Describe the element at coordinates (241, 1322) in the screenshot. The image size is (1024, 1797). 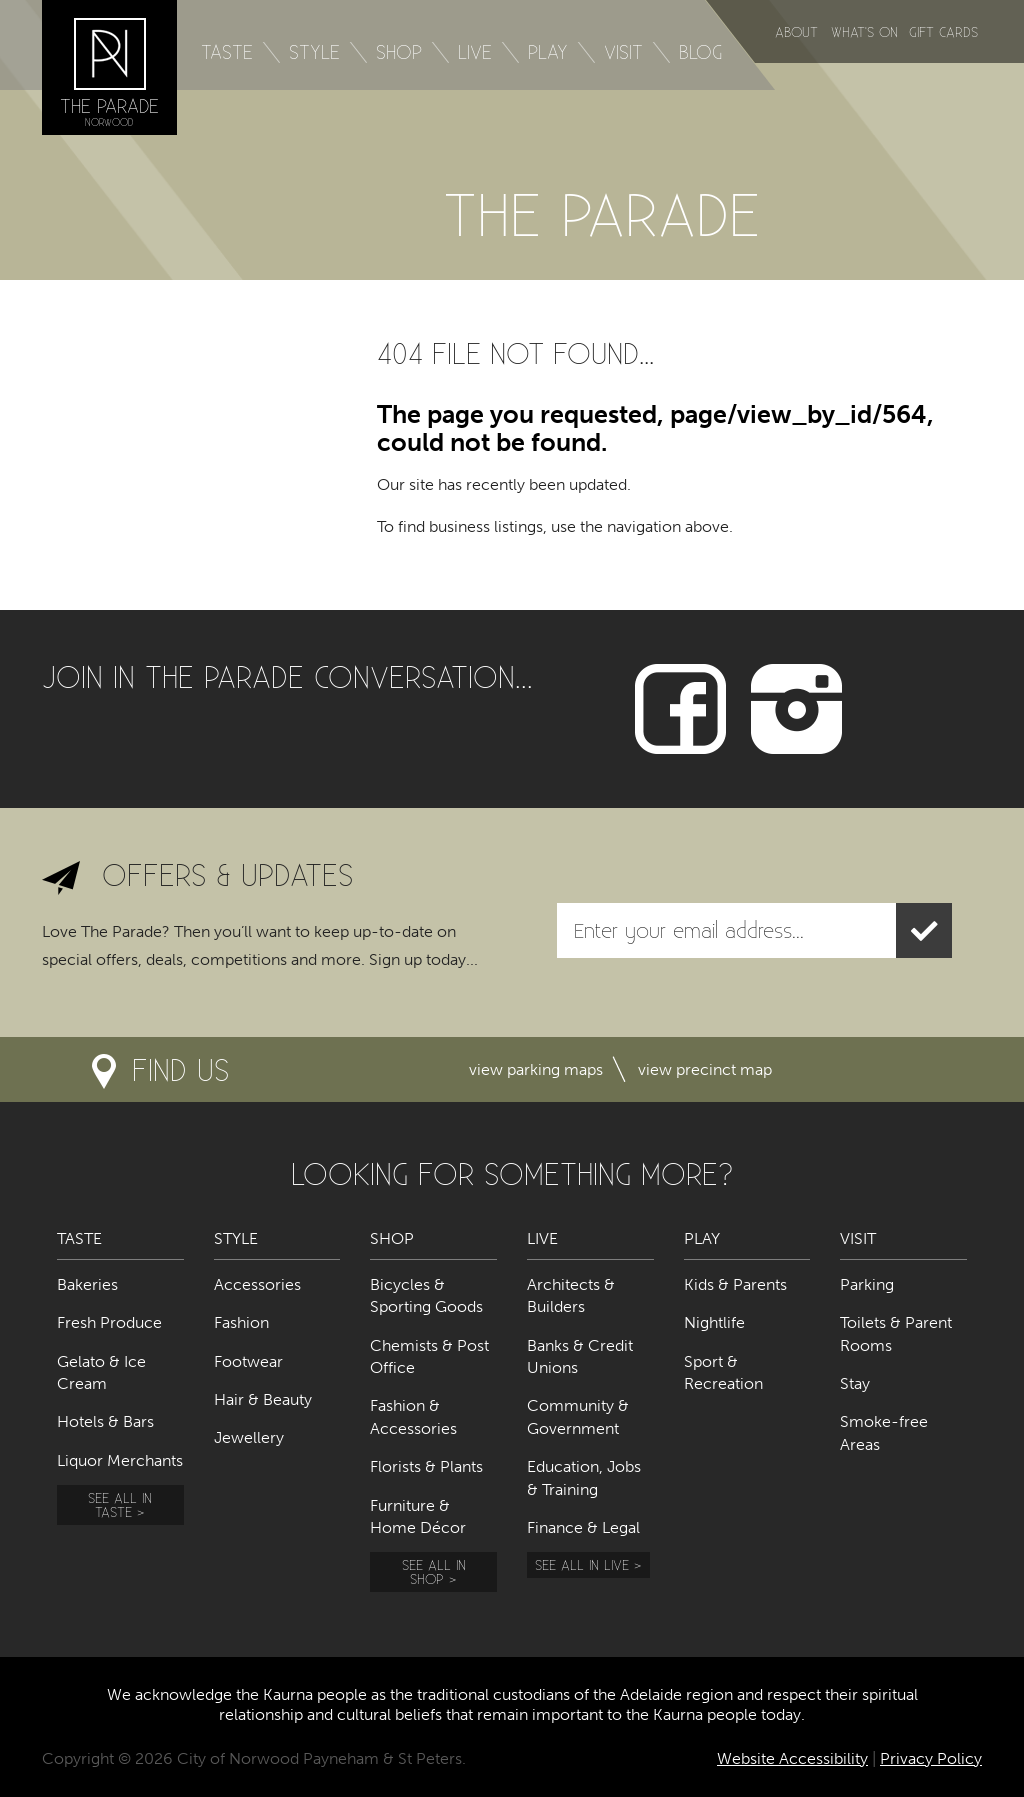
I see `Fashion` at that location.